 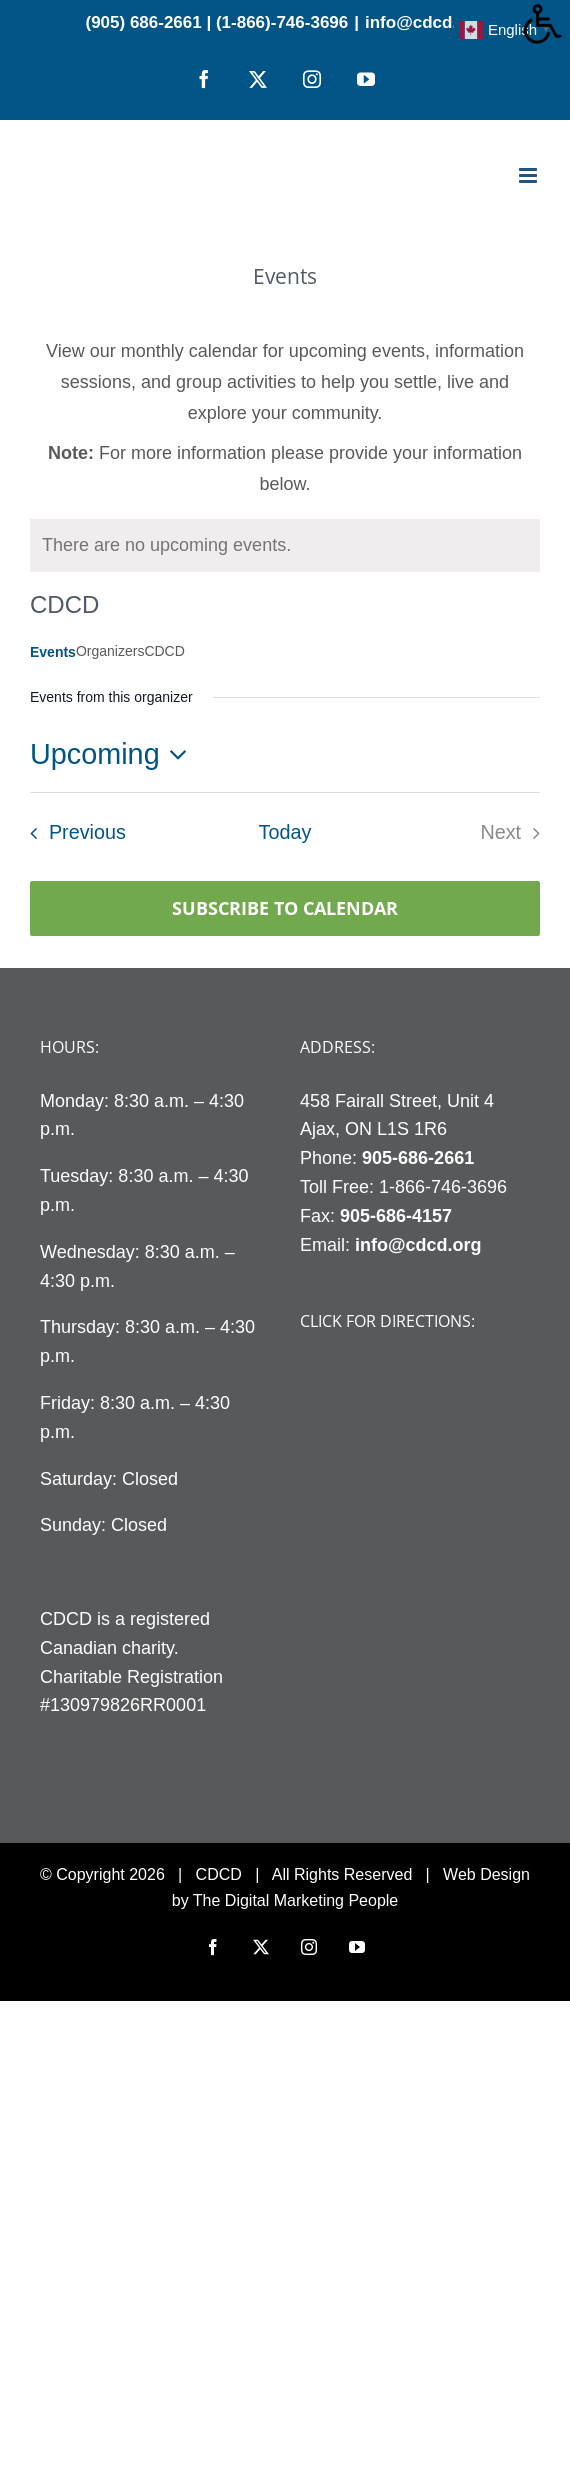 I want to click on [Click to toggle datepicker], so click(x=114, y=754).